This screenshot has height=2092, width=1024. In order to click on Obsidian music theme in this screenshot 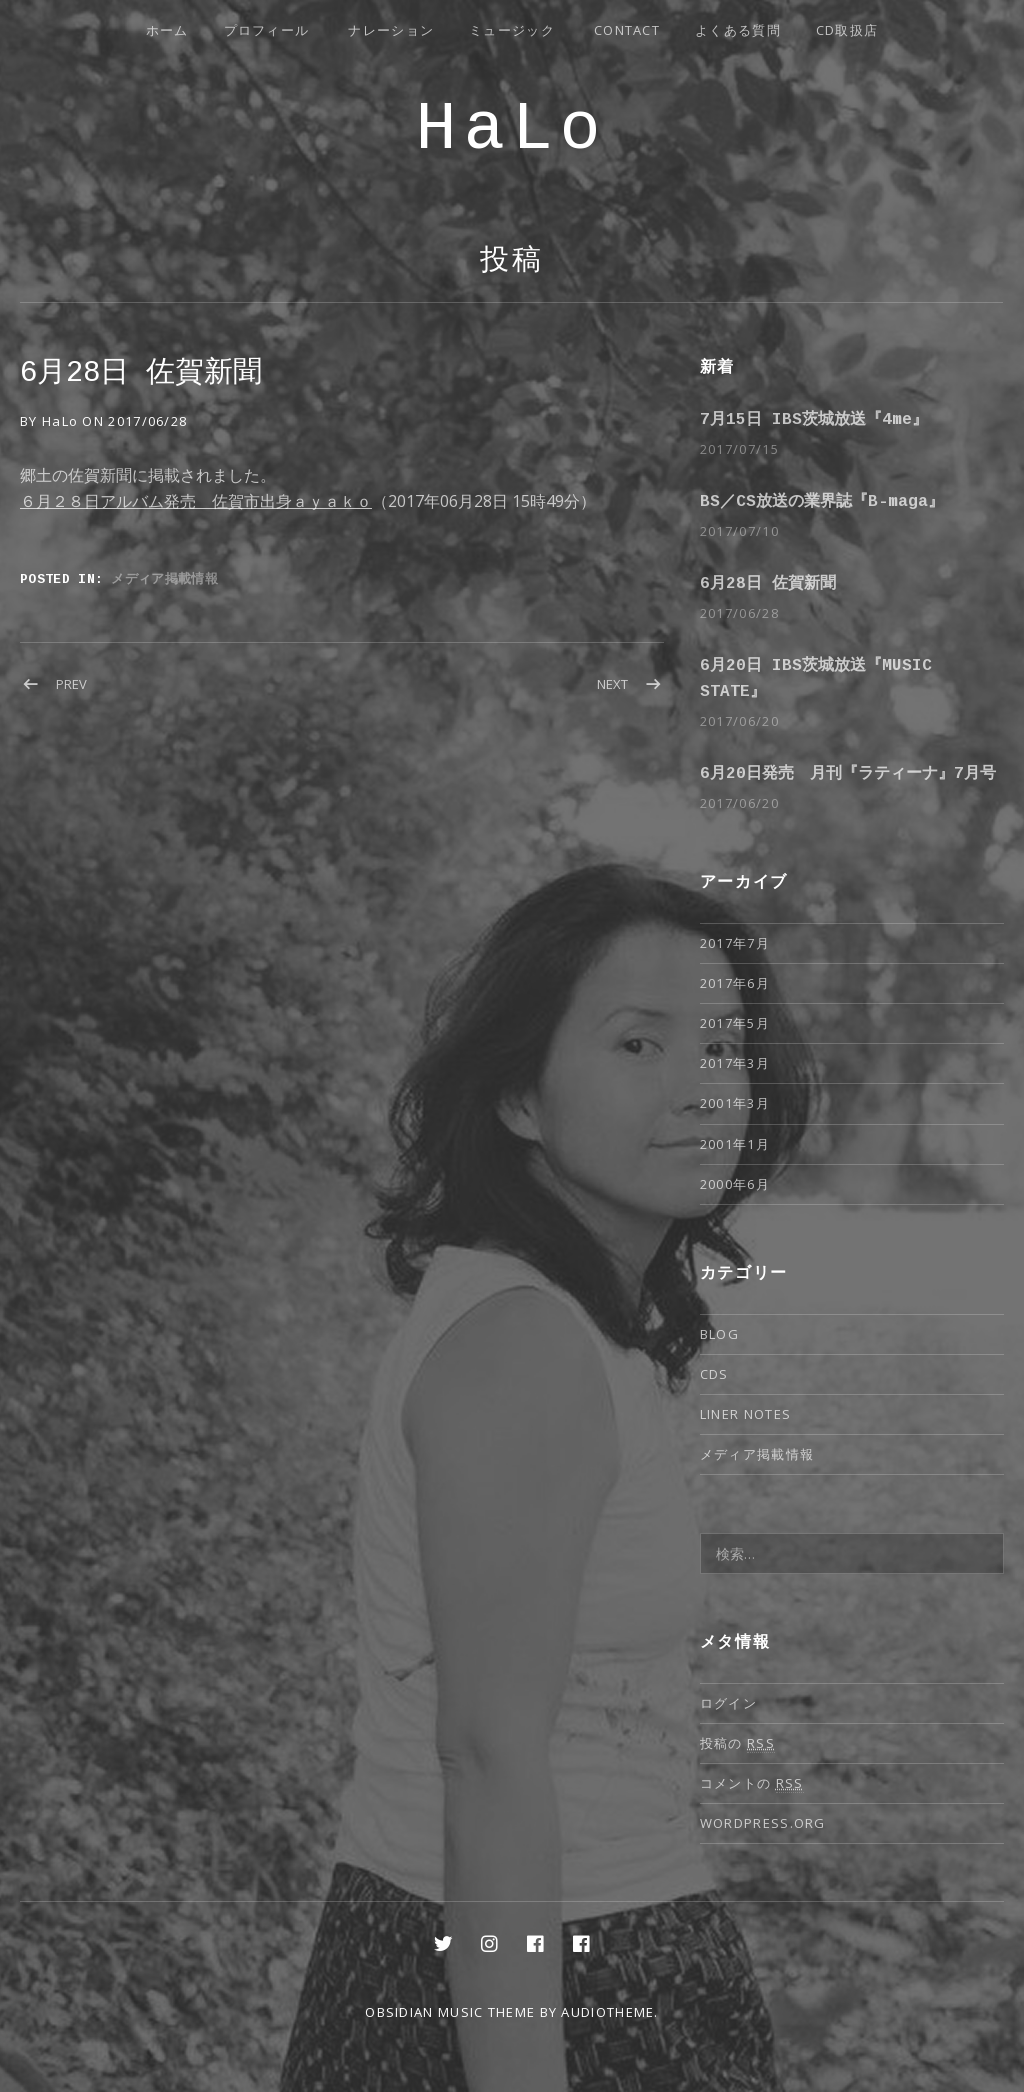, I will do `click(450, 2012)`.